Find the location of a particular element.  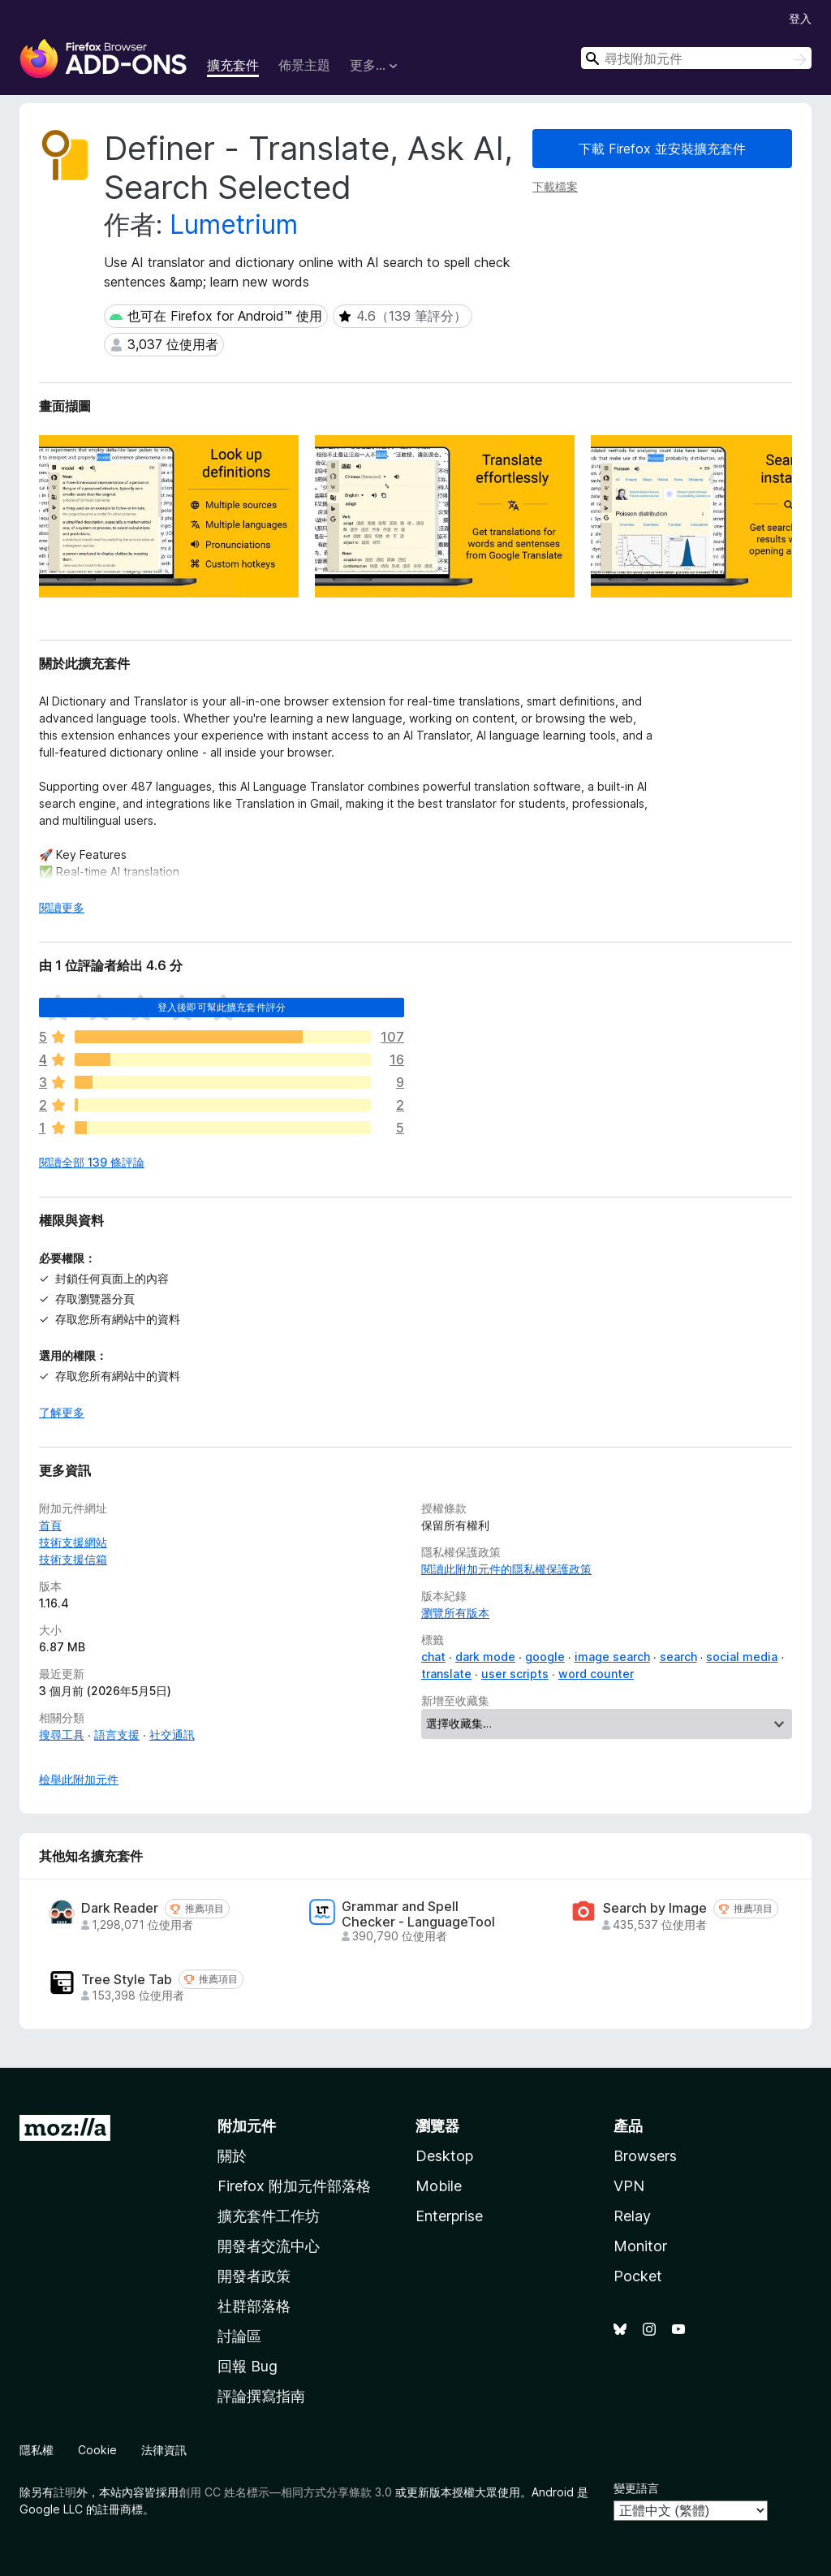

登入後即可幫此擴充套件評分 is located at coordinates (221, 1007).